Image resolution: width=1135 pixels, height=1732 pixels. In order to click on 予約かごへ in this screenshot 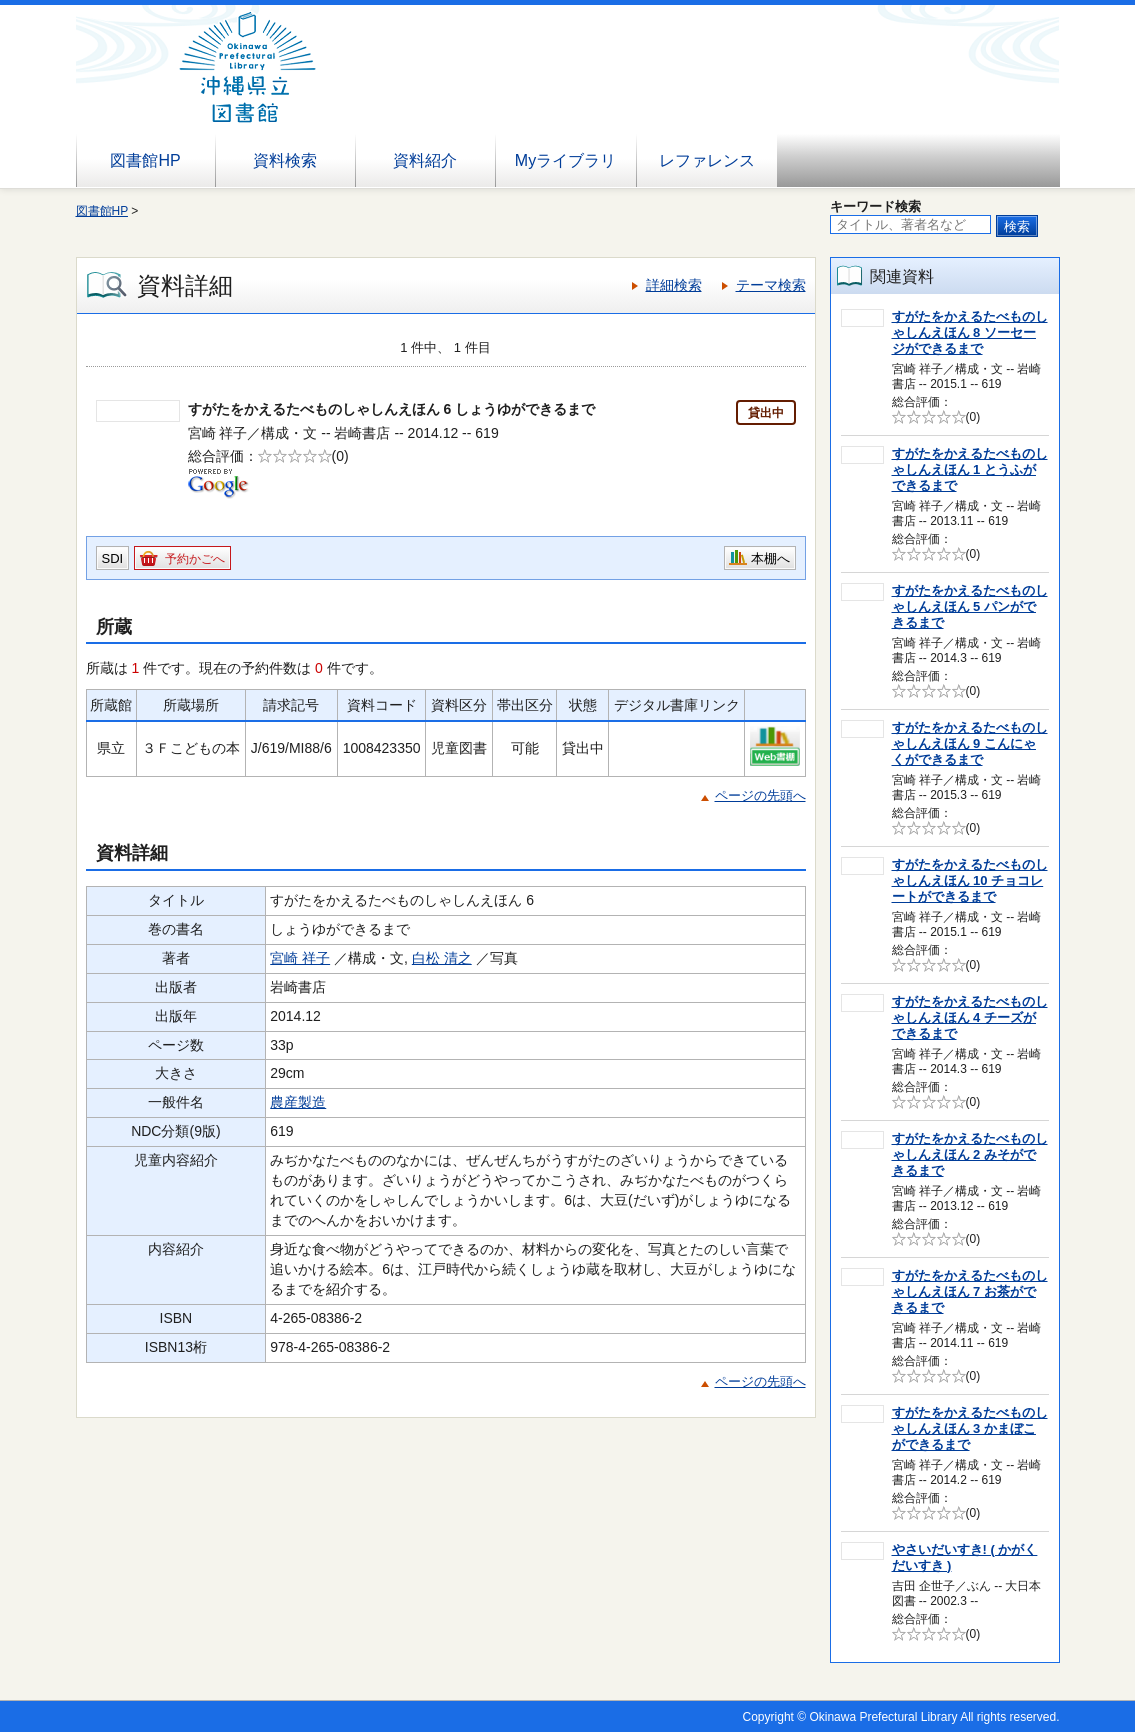, I will do `click(195, 559)`.